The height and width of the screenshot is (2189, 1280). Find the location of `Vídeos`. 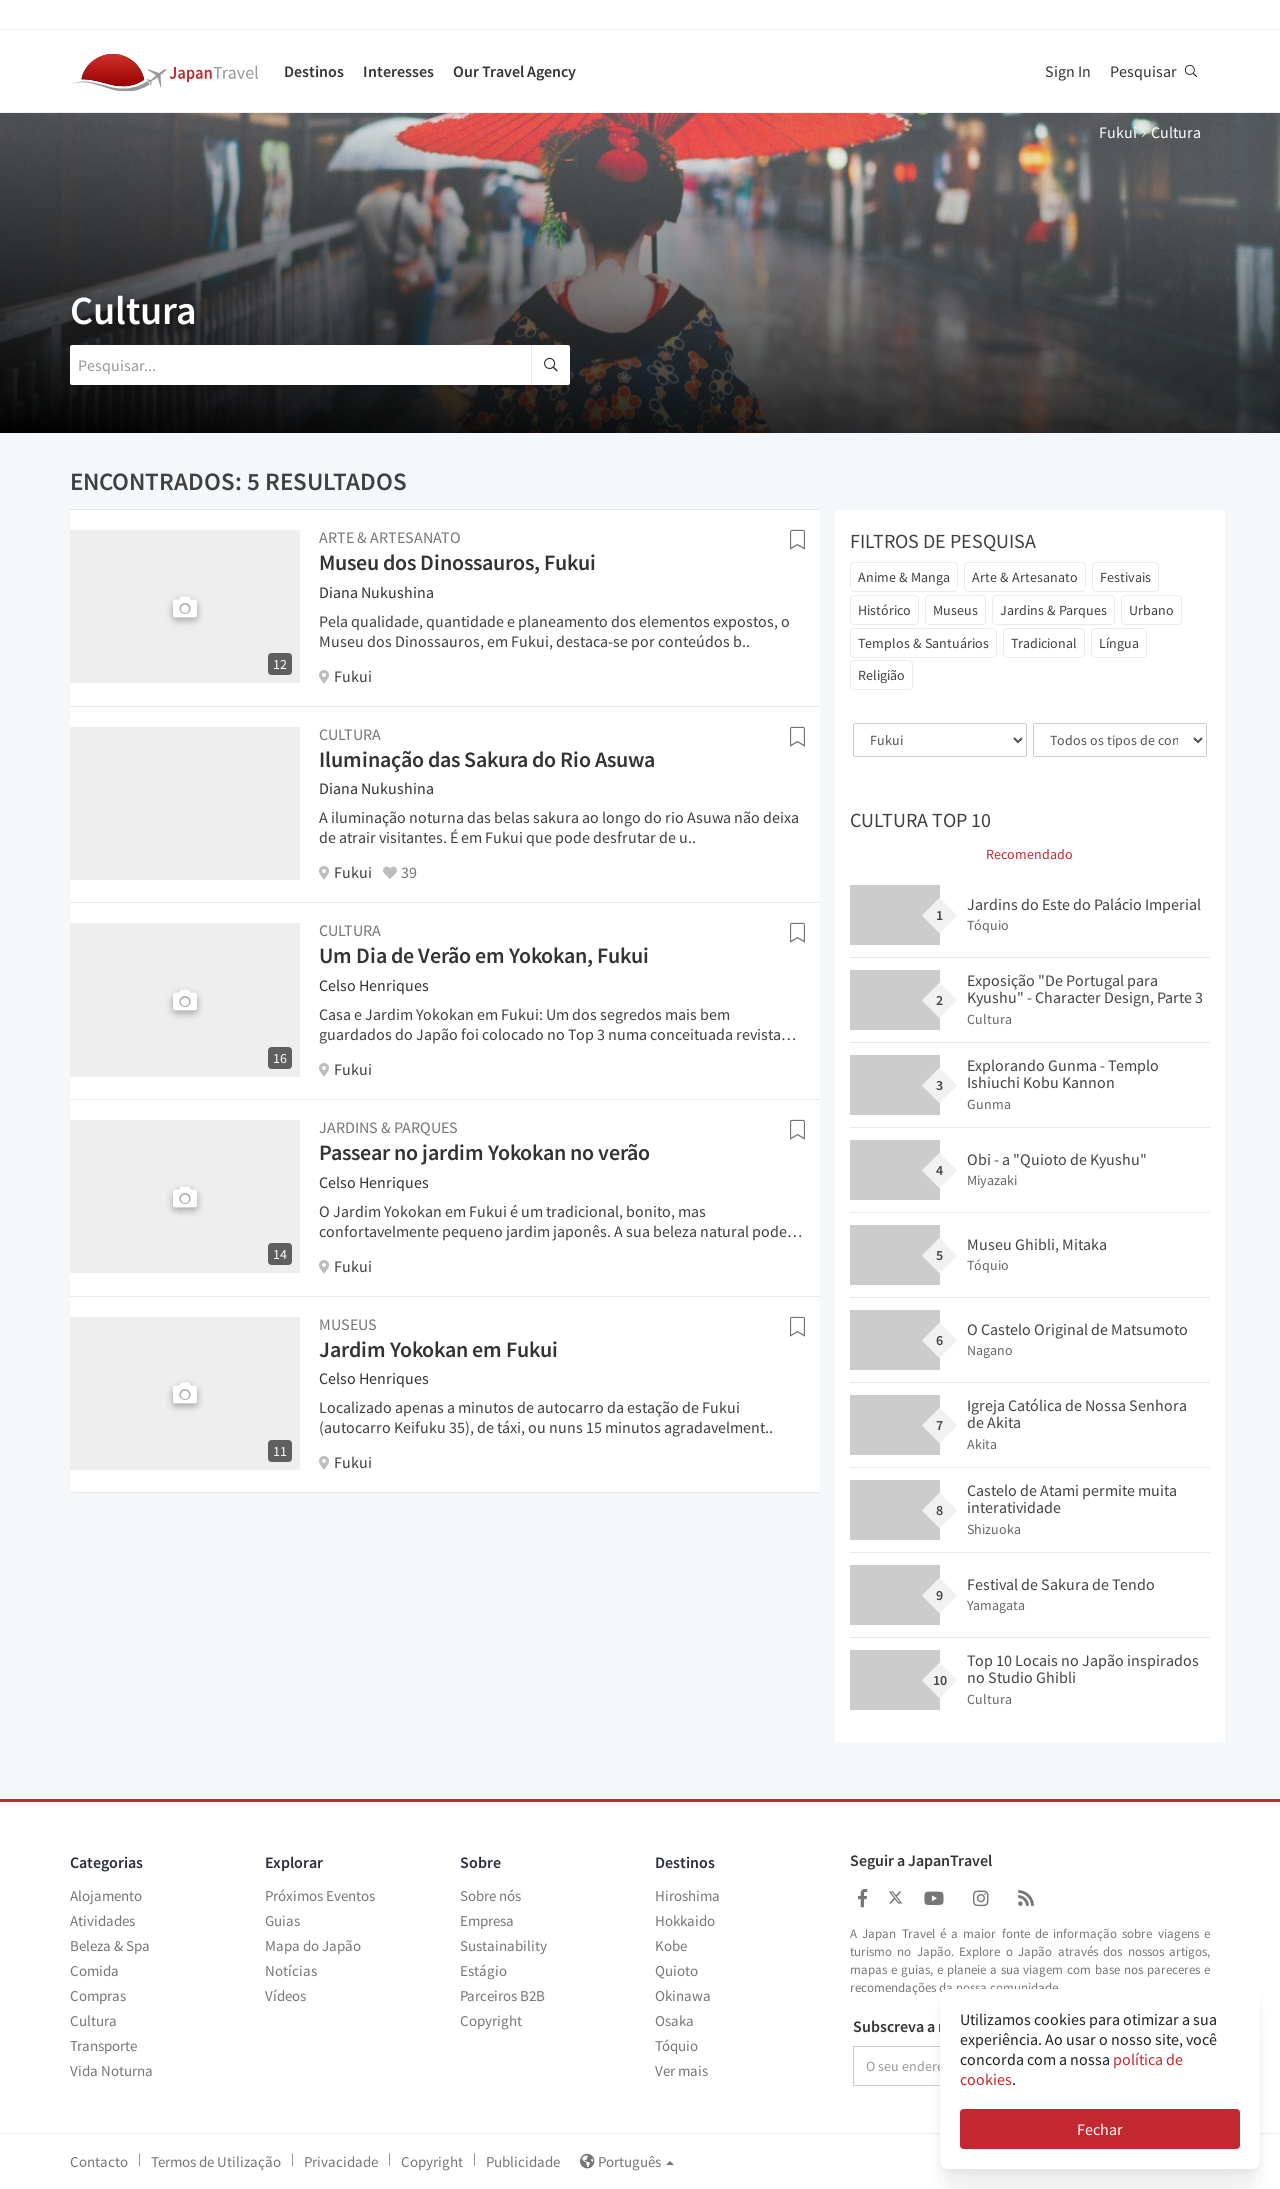

Vídeos is located at coordinates (285, 1995).